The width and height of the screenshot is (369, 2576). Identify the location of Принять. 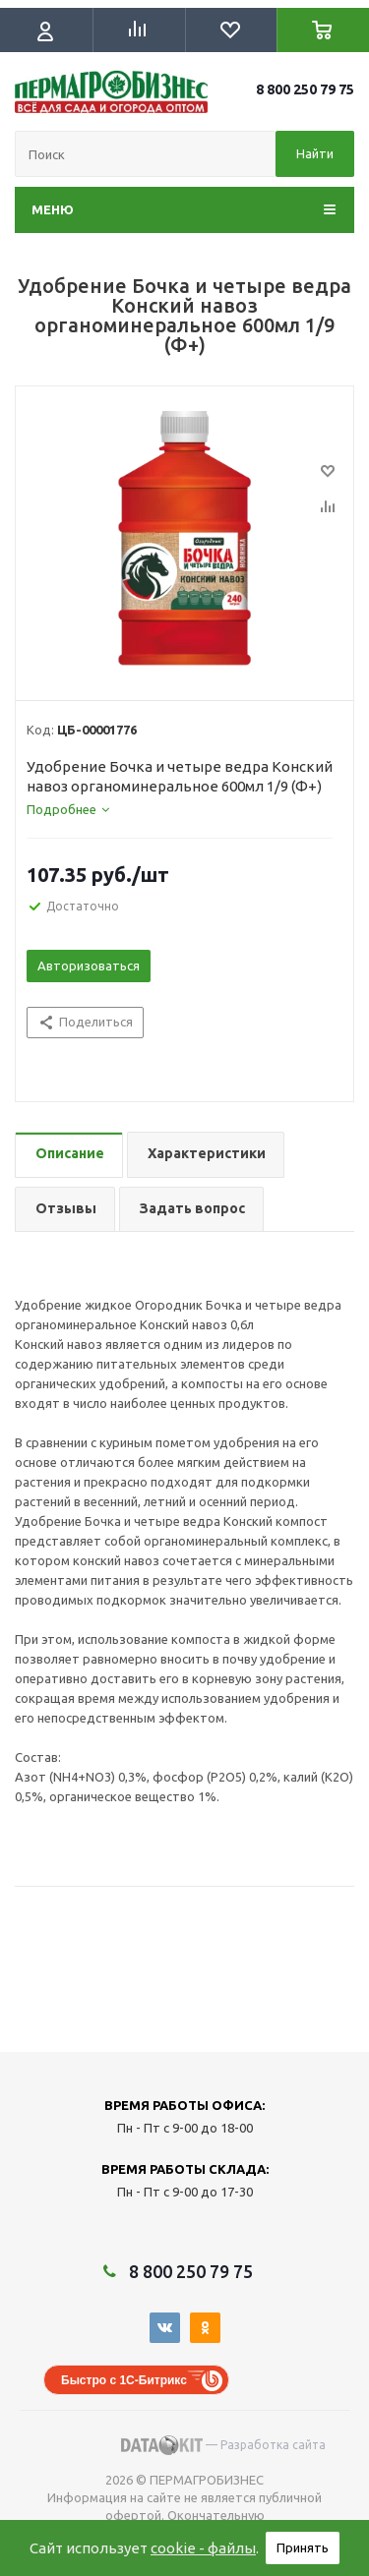
(303, 2547).